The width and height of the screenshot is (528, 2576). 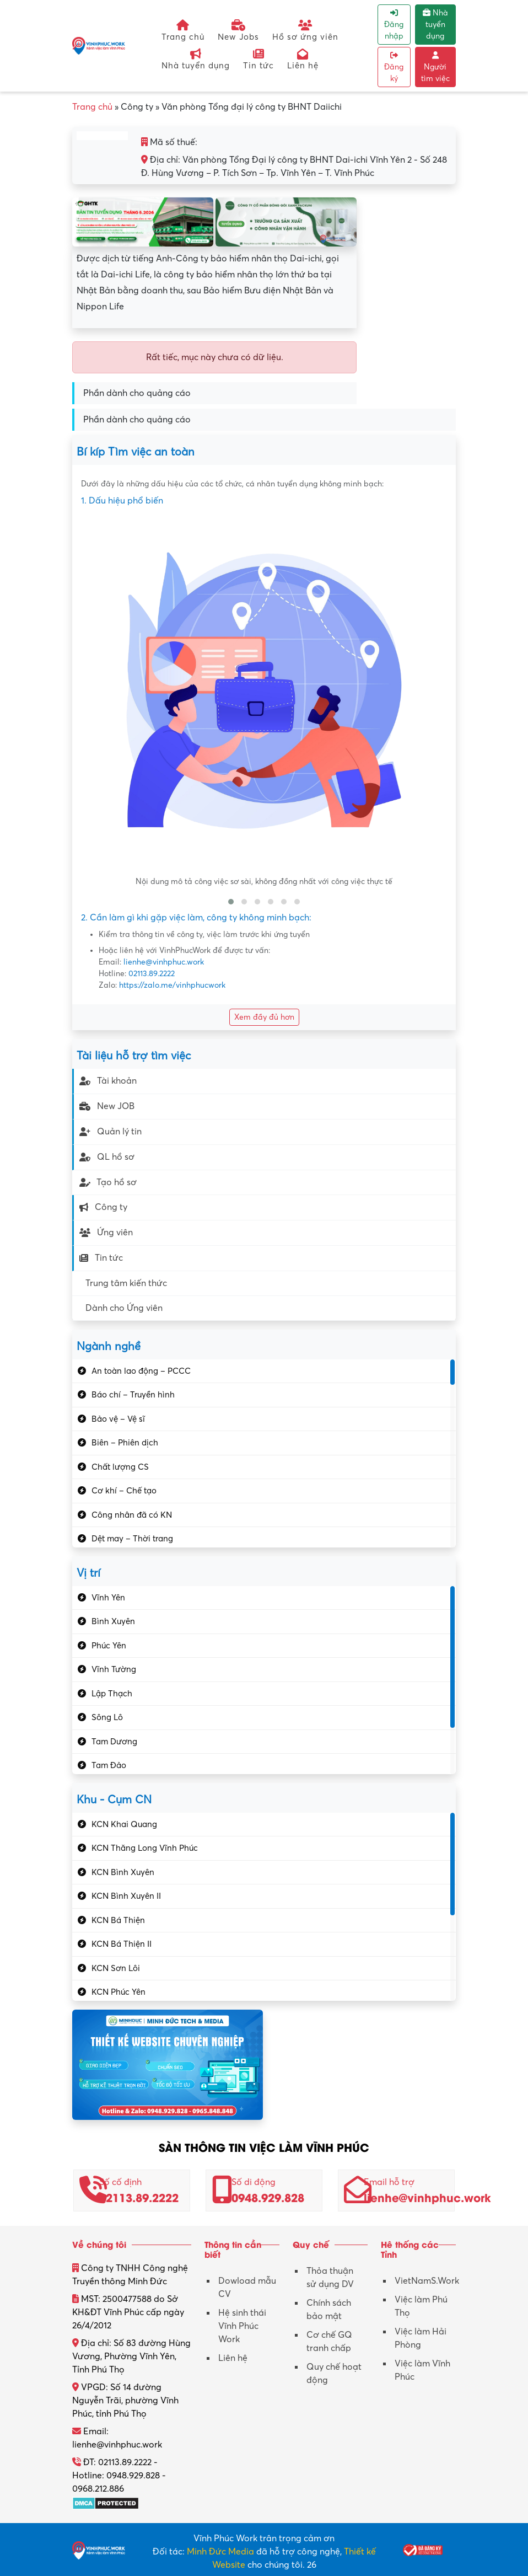 I want to click on Tam Dương, so click(x=114, y=1741).